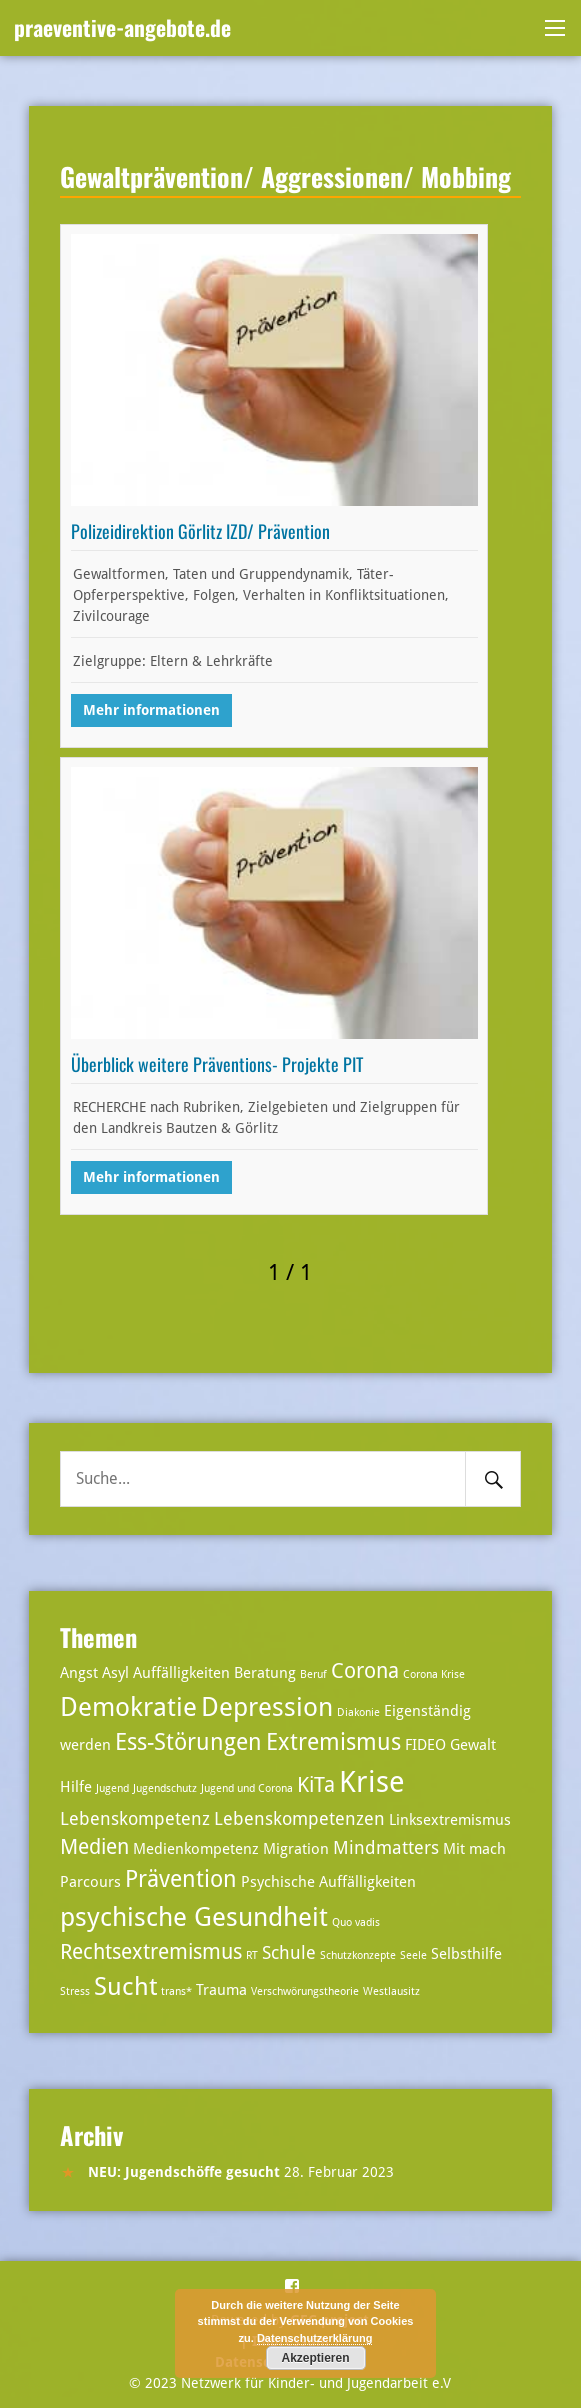  What do you see at coordinates (425, 1745) in the screenshot?
I see `FIDEO [FIDEO (3 Einträge)]` at bounding box center [425, 1745].